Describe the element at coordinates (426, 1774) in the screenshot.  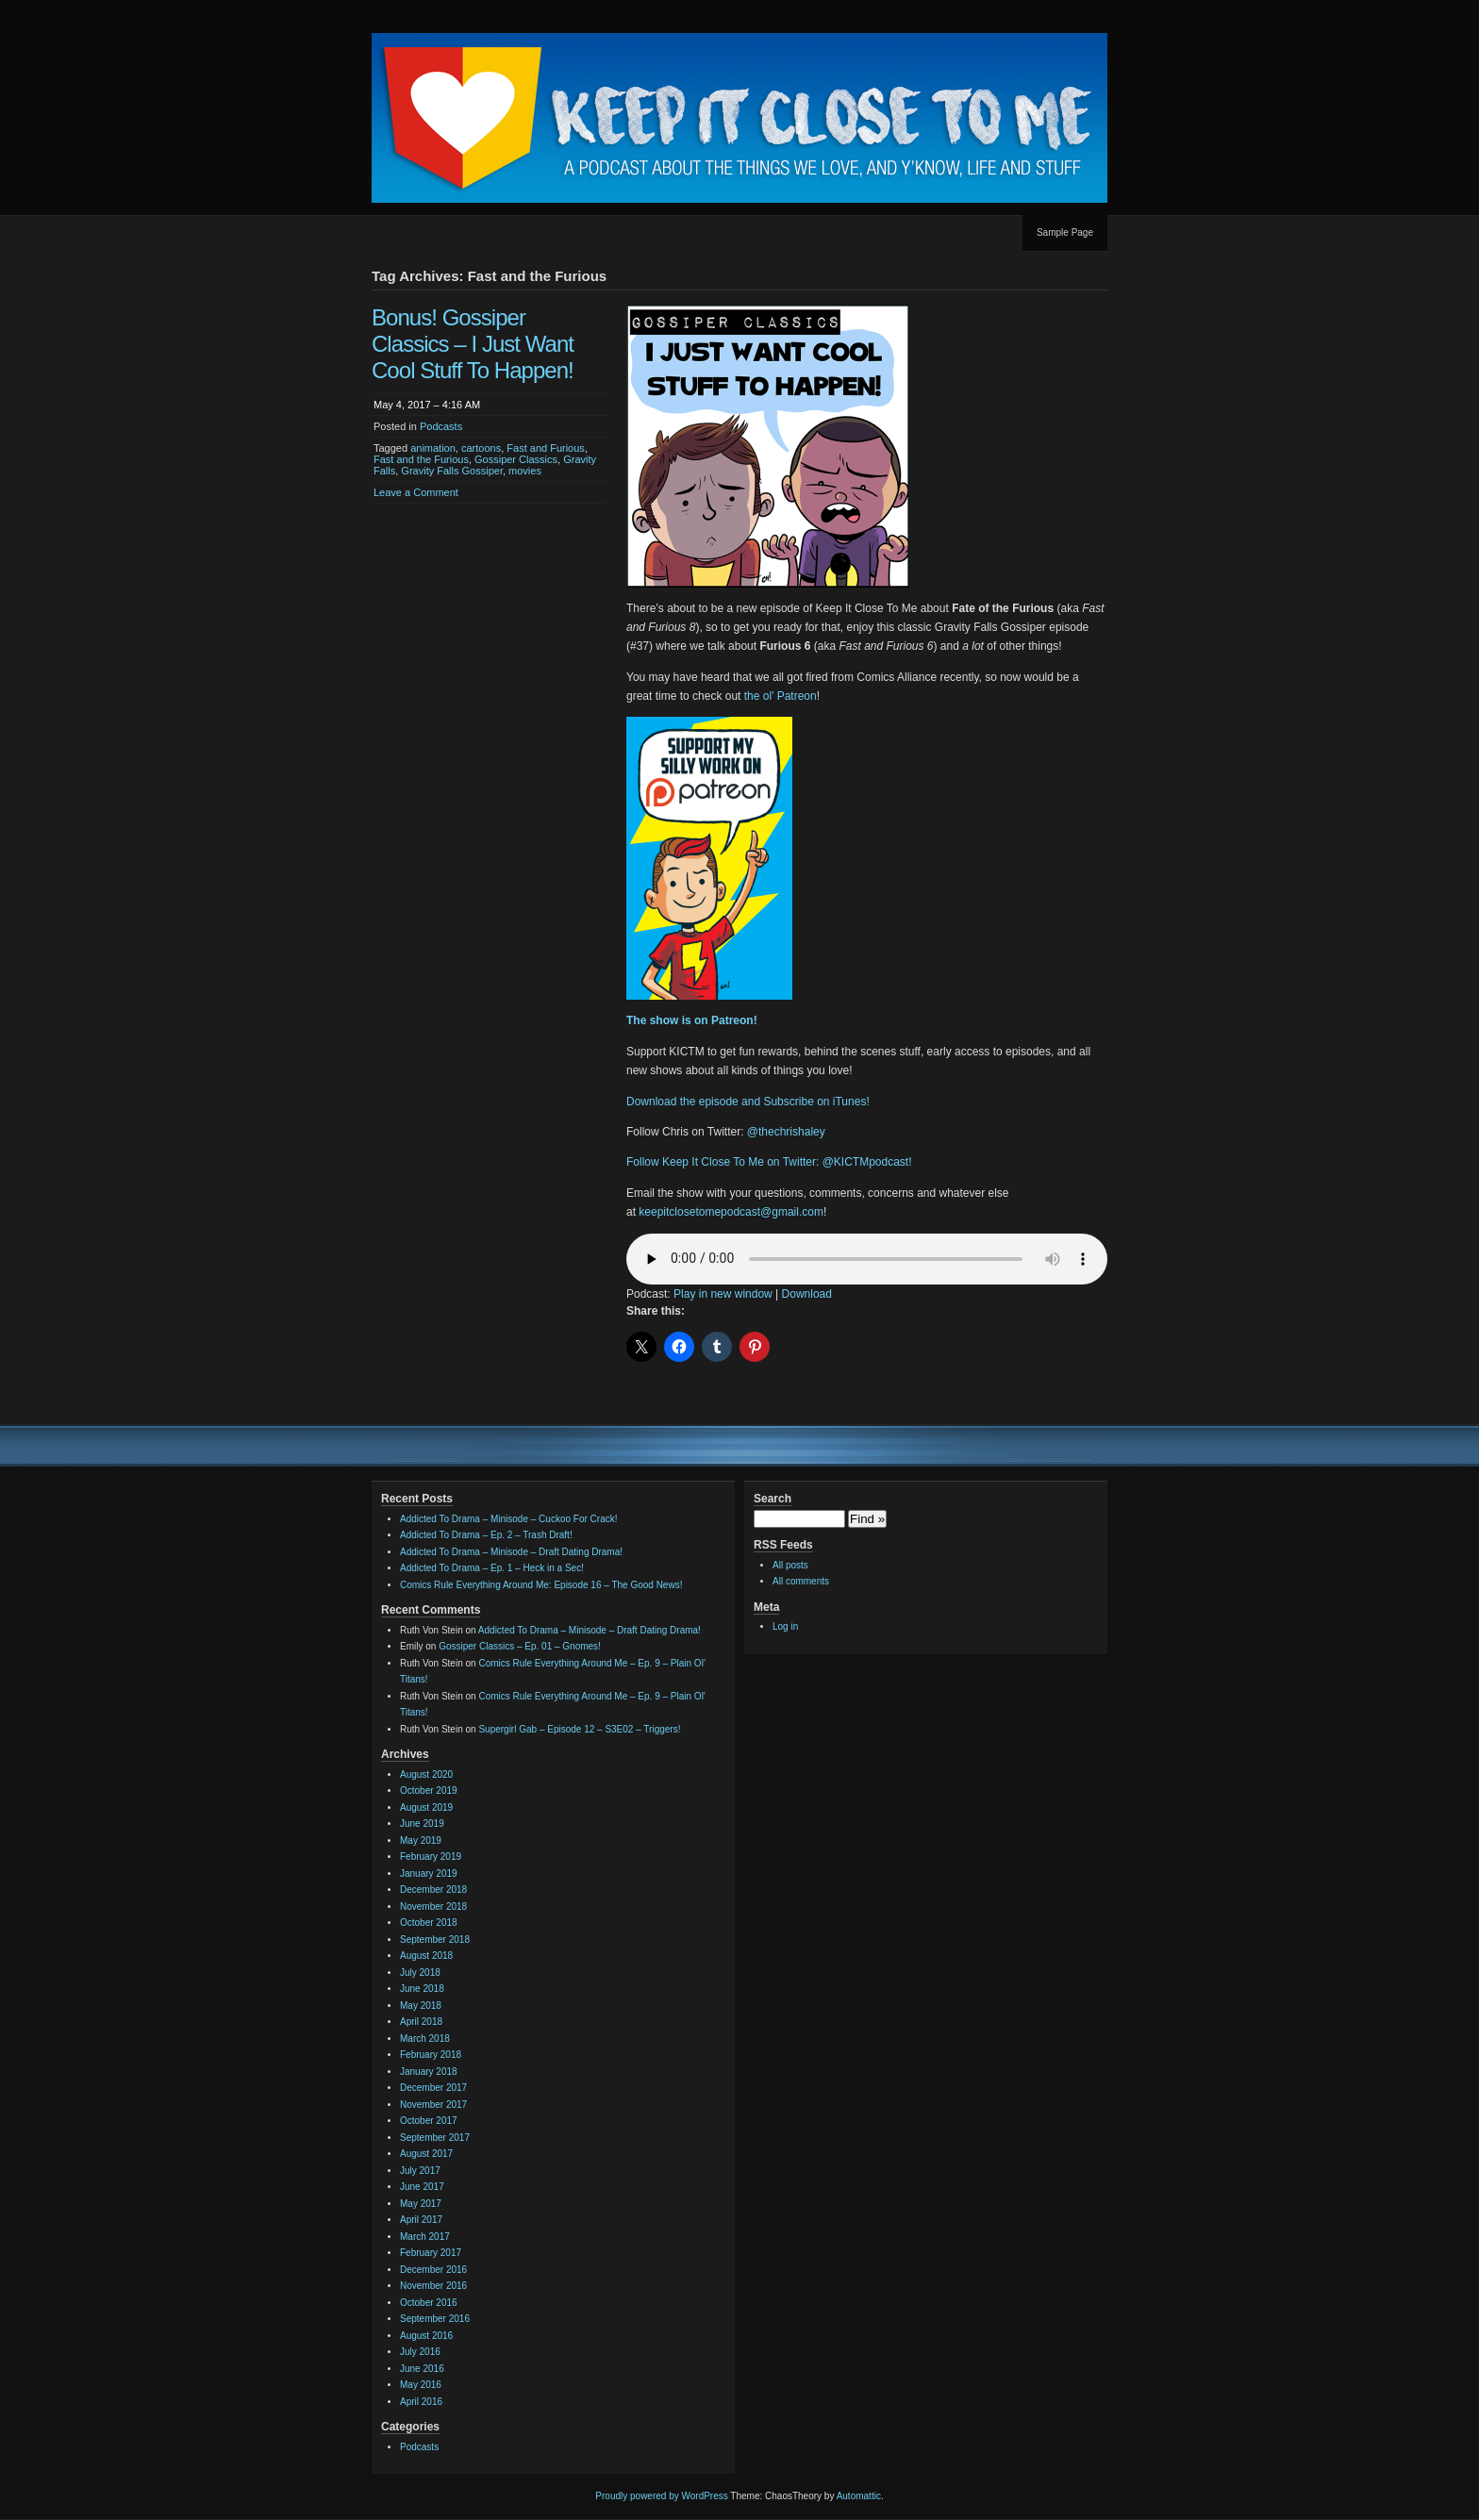
I see `August 2020` at that location.